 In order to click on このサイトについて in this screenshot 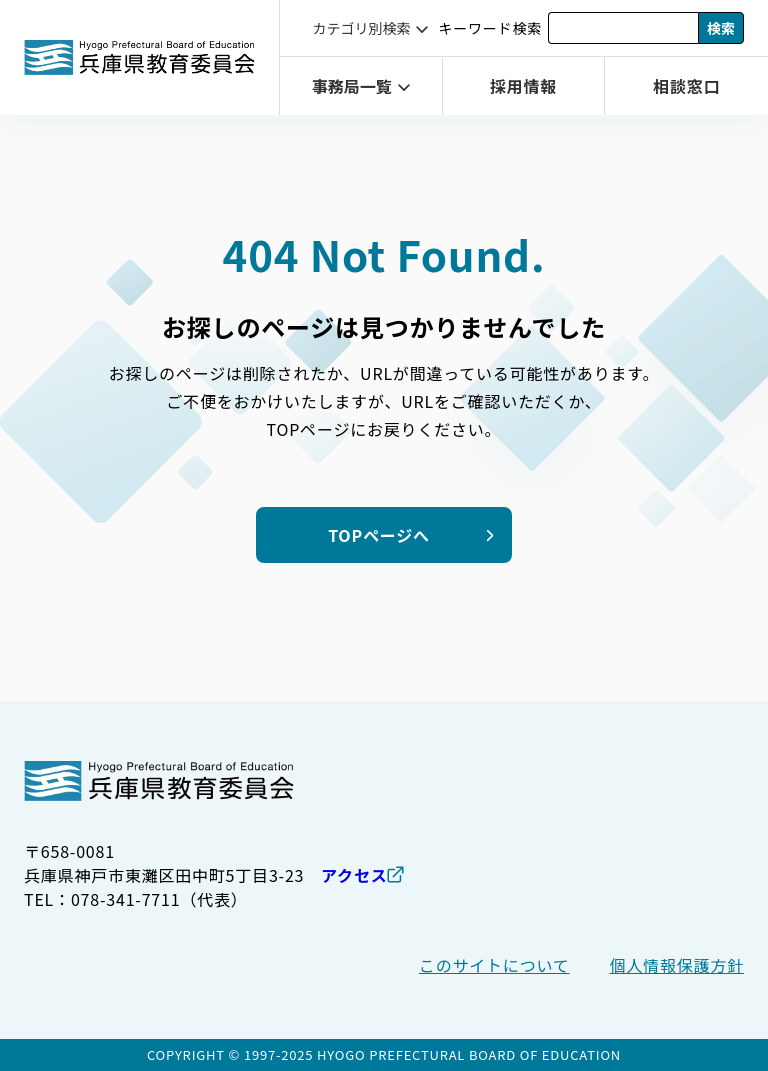, I will do `click(494, 965)`.